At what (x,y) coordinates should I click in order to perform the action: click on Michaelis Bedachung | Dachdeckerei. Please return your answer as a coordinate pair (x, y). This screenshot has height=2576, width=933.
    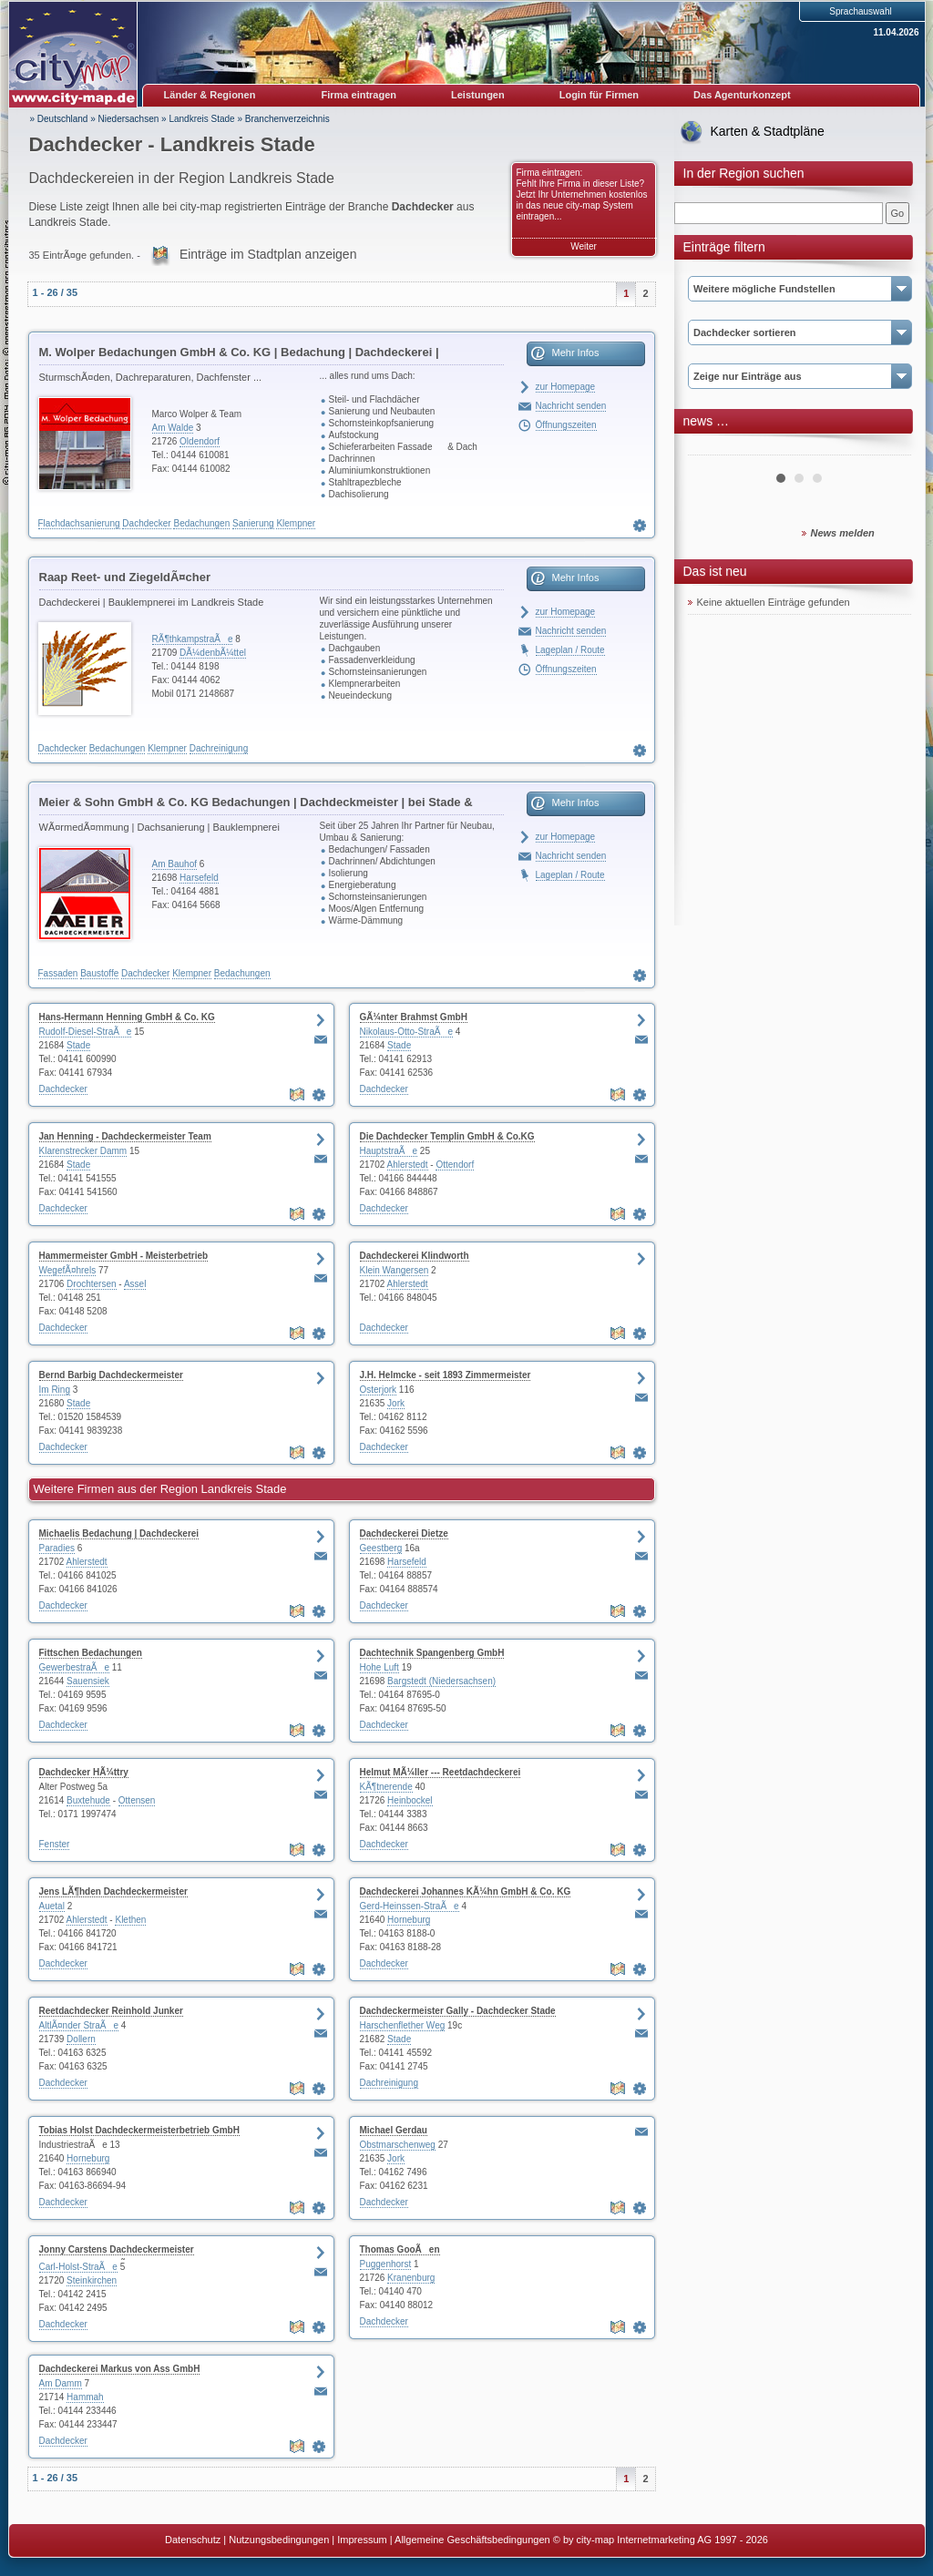
    Looking at the image, I should click on (119, 1533).